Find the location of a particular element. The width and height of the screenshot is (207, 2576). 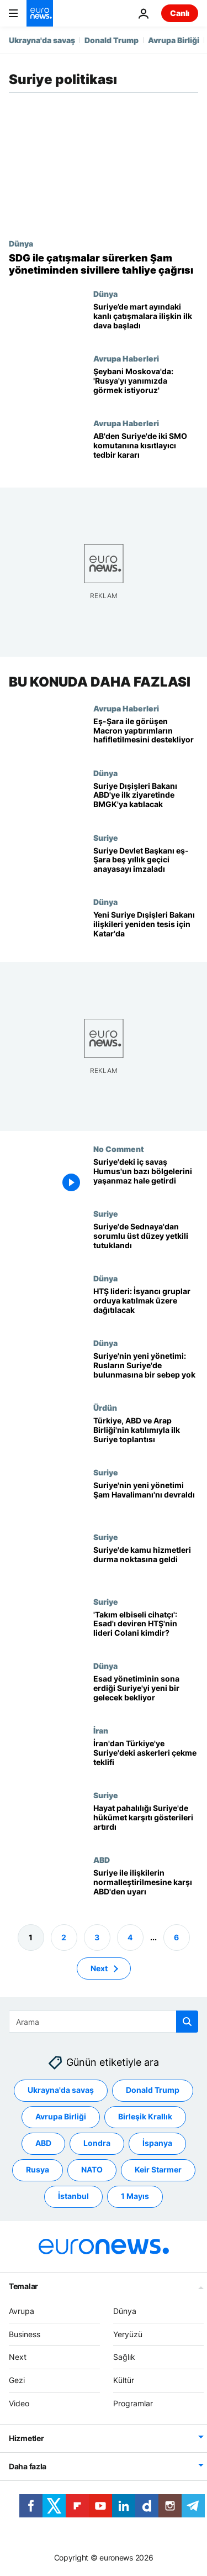

İspanya [İspanya etiketinden daha fazla makale gör] is located at coordinates (157, 2143).